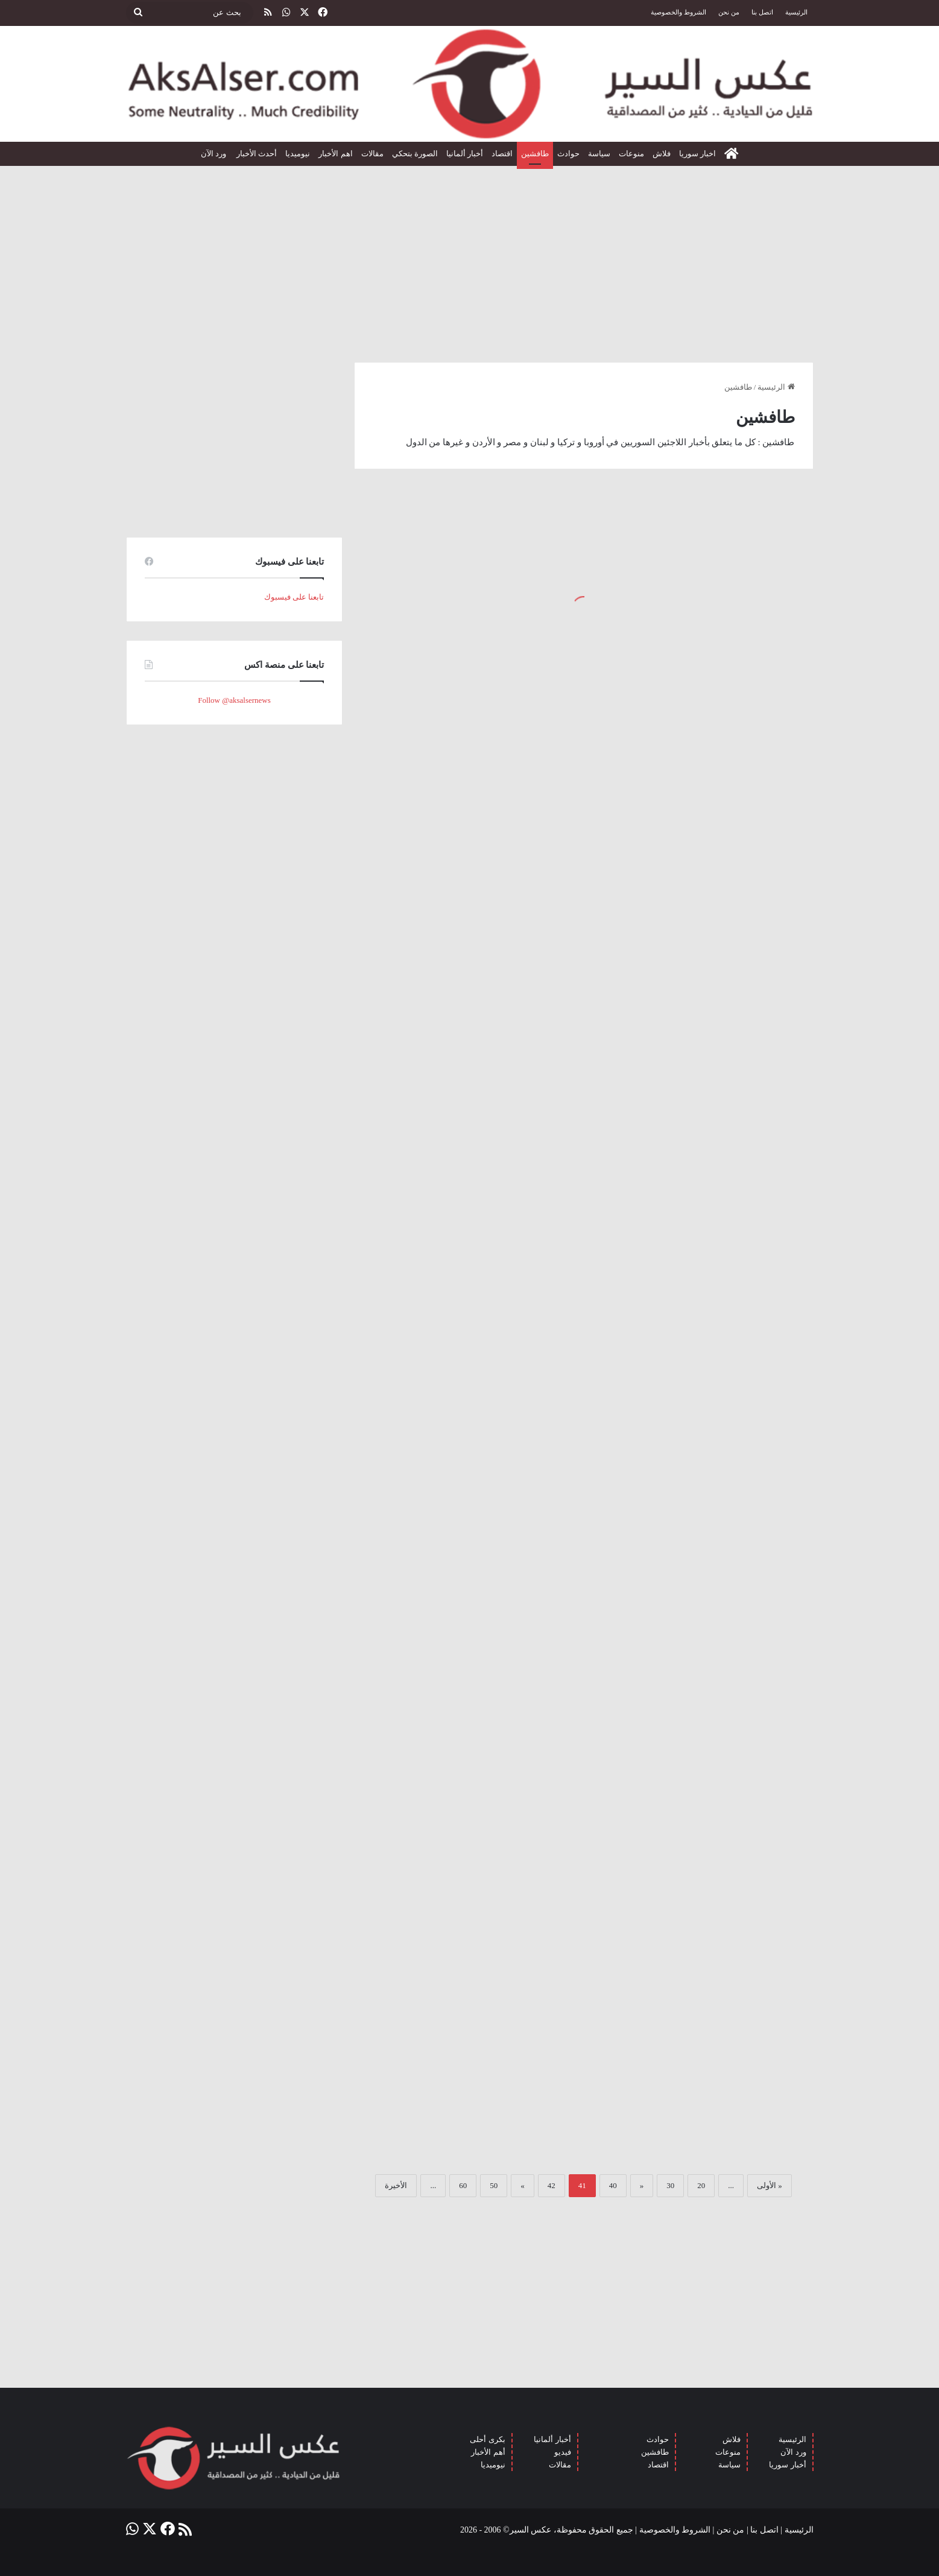  What do you see at coordinates (728, 12) in the screenshot?
I see `من نحن` at bounding box center [728, 12].